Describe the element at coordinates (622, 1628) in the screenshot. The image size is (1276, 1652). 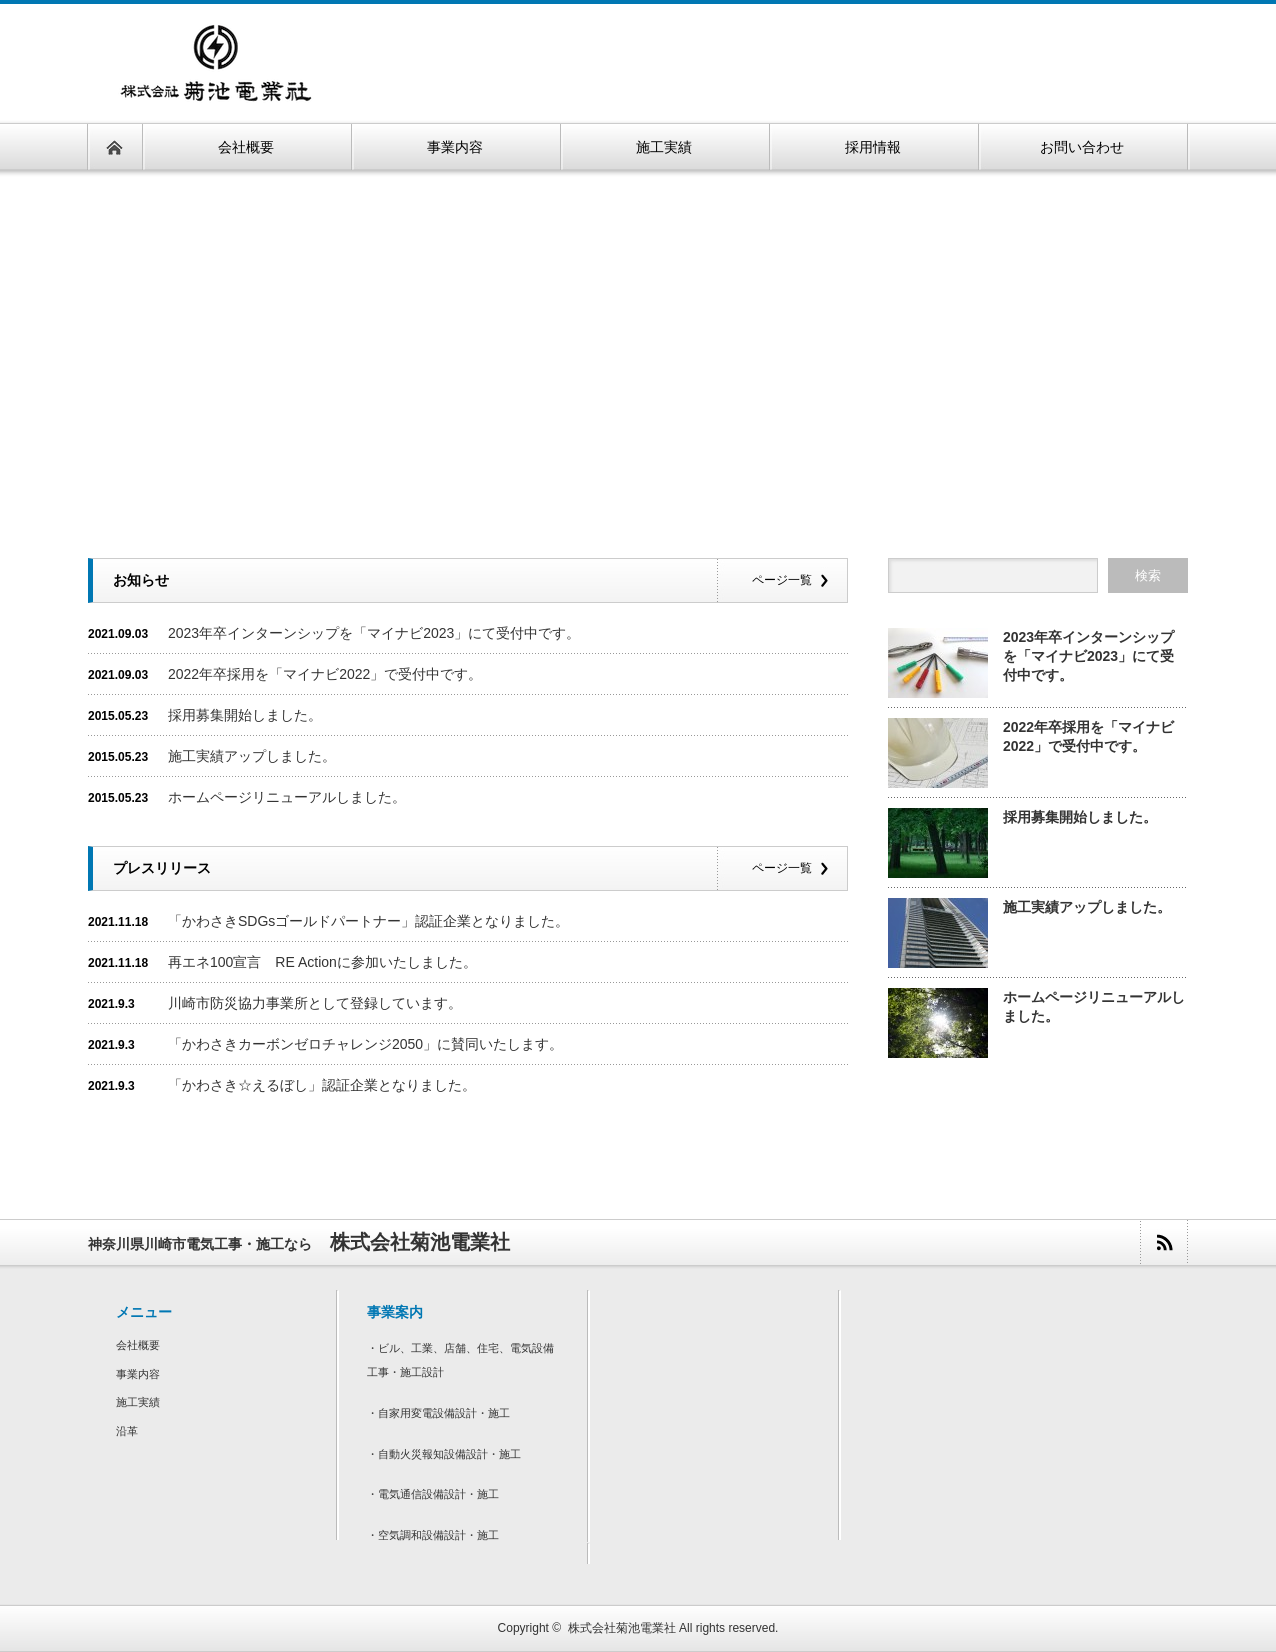
I see `株式会社菊池電業社` at that location.